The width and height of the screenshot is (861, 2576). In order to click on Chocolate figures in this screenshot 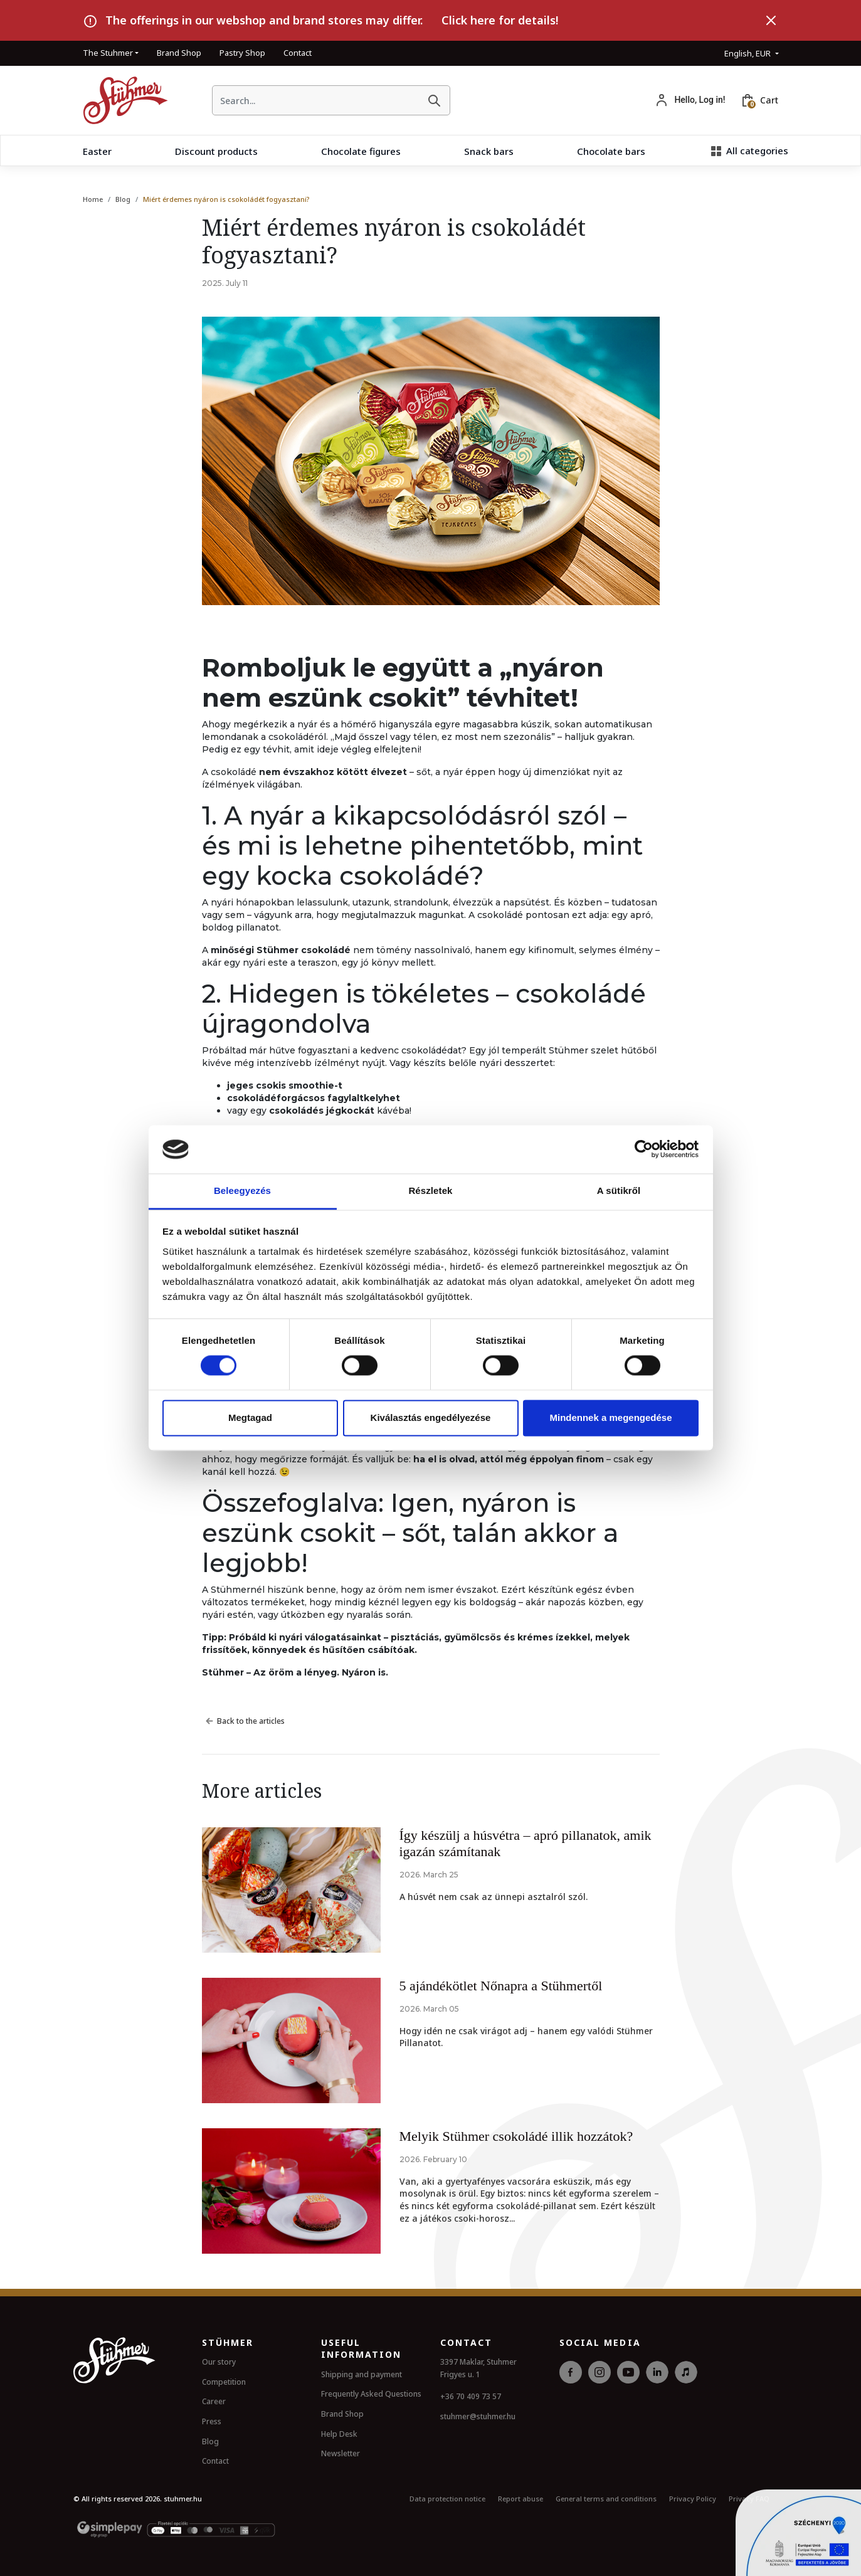, I will do `click(361, 151)`.